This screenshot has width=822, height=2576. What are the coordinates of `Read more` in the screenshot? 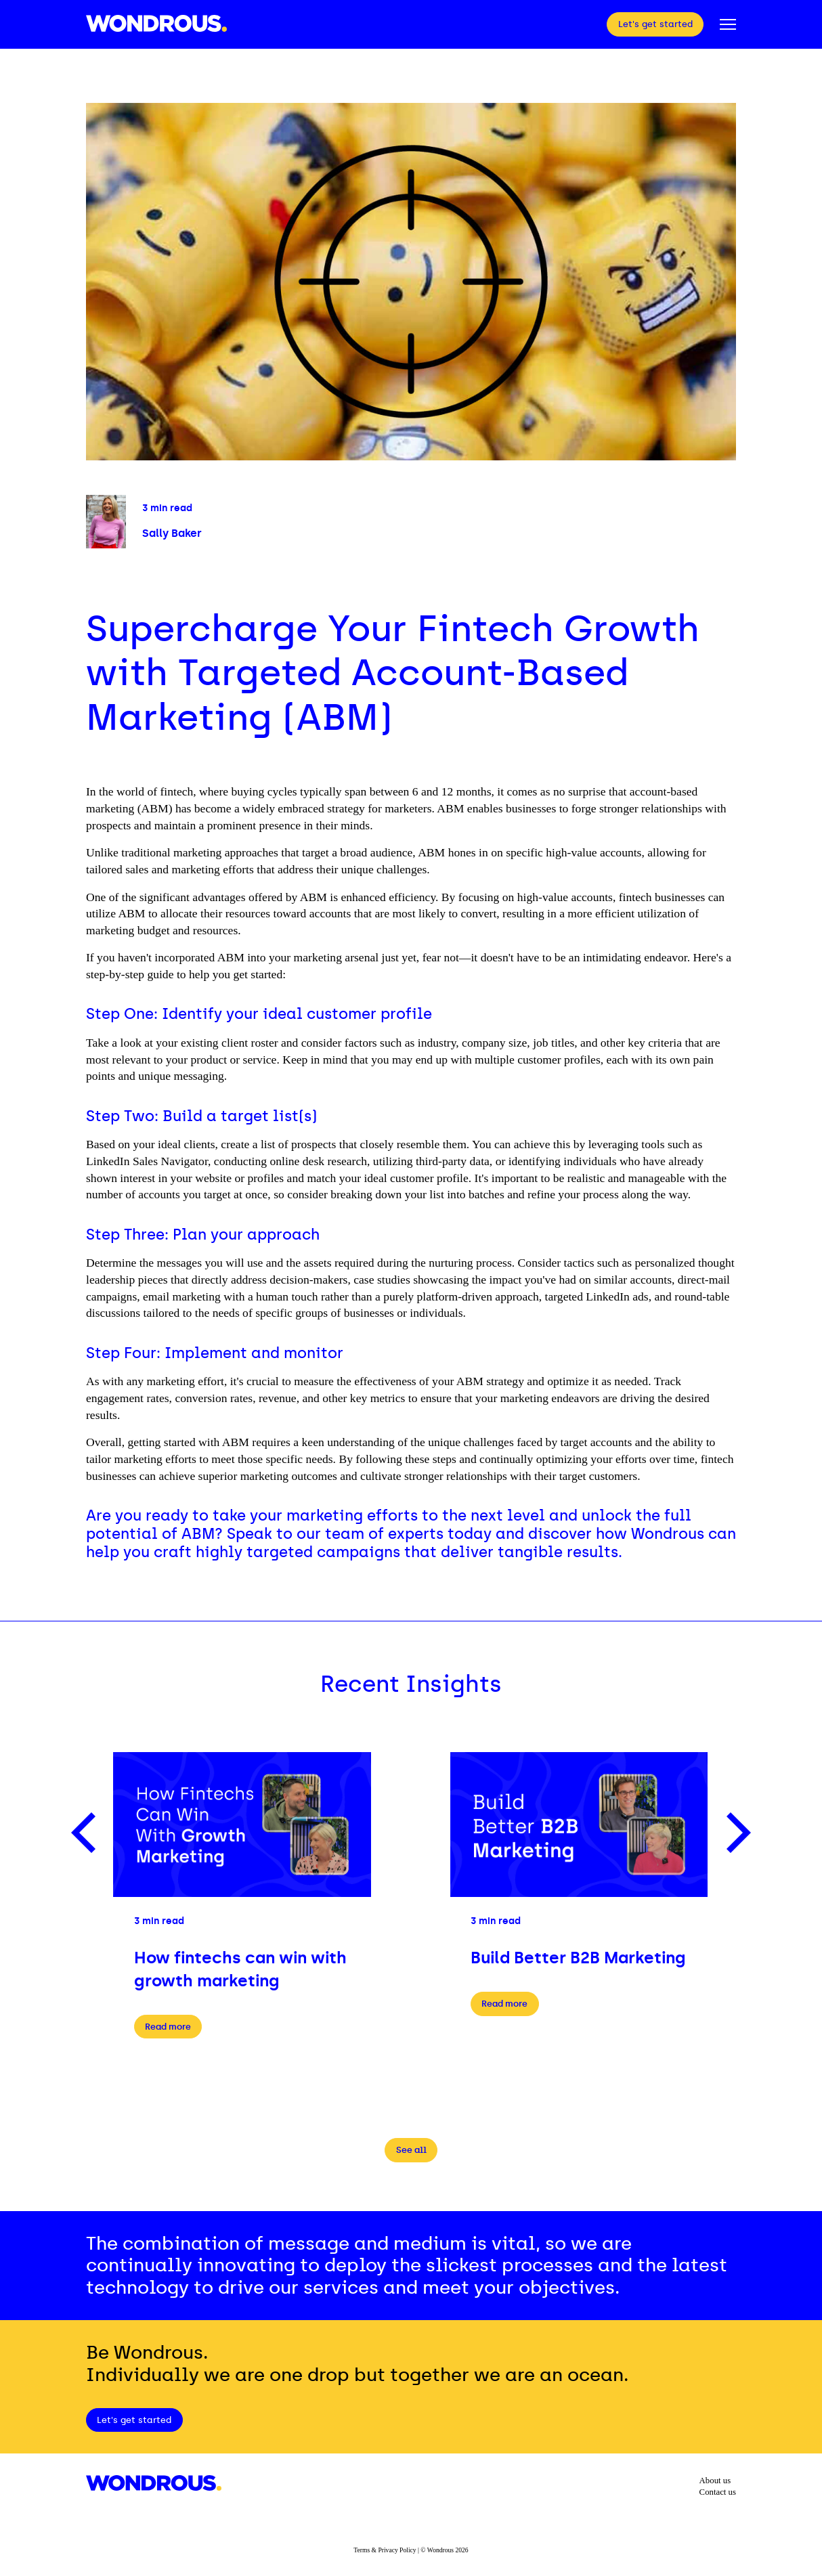 It's located at (168, 2027).